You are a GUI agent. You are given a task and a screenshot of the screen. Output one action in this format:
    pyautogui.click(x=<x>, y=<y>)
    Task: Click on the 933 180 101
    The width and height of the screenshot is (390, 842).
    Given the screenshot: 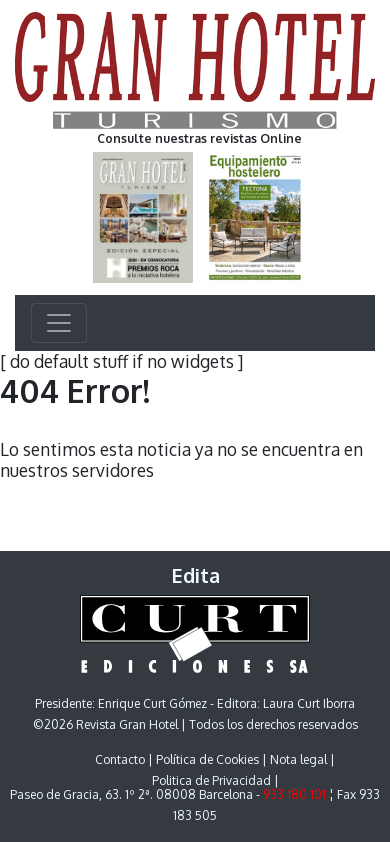 What is the action you would take?
    pyautogui.click(x=294, y=794)
    